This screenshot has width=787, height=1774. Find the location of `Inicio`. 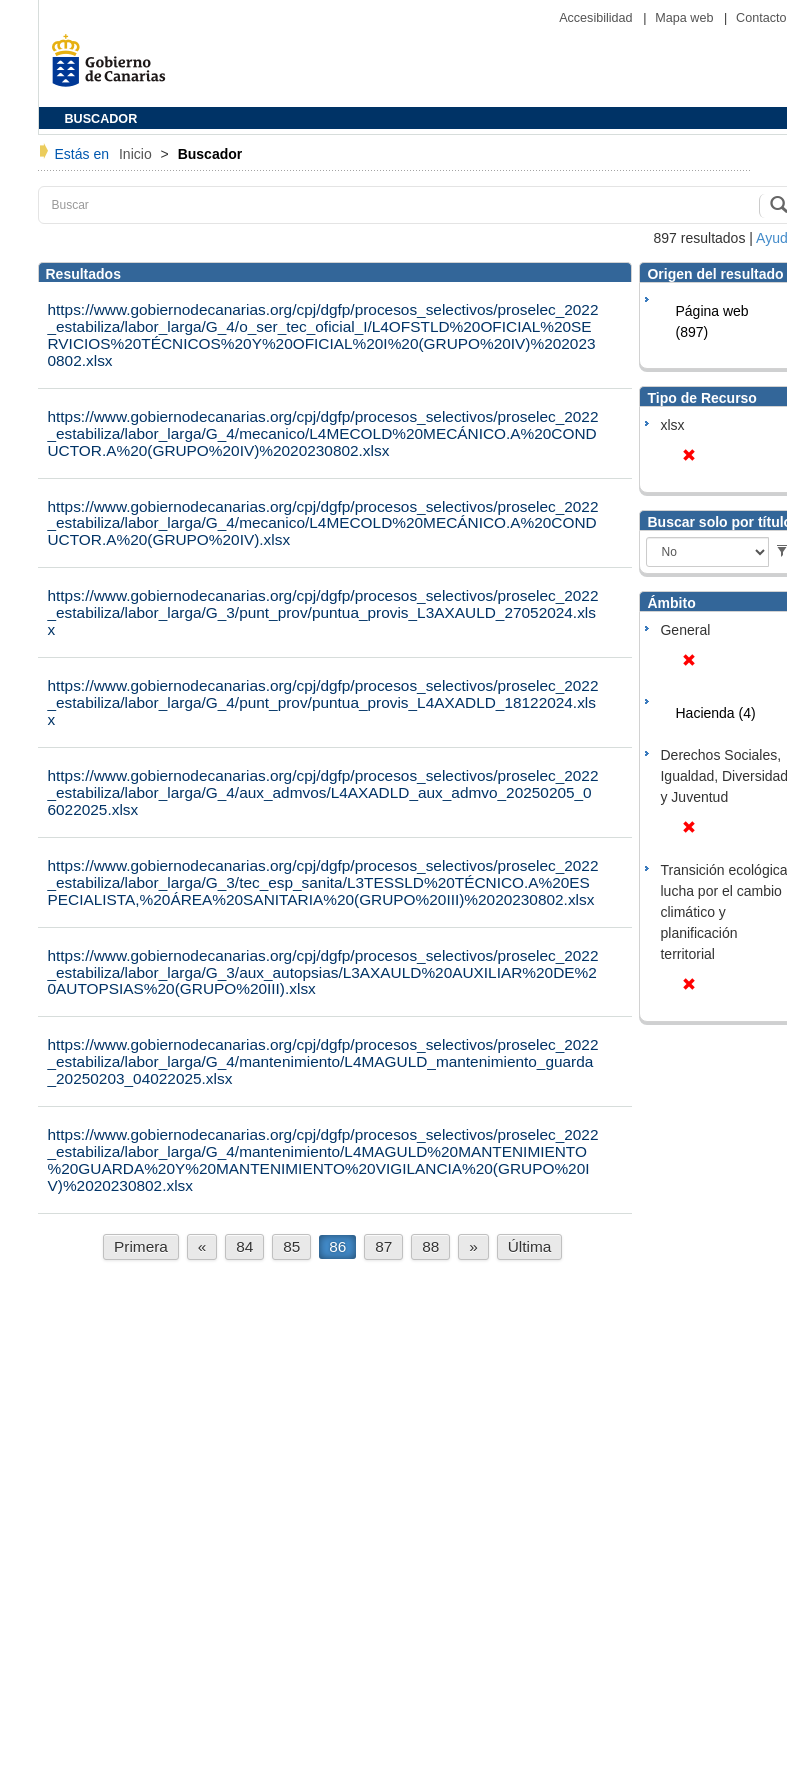

Inicio is located at coordinates (137, 154).